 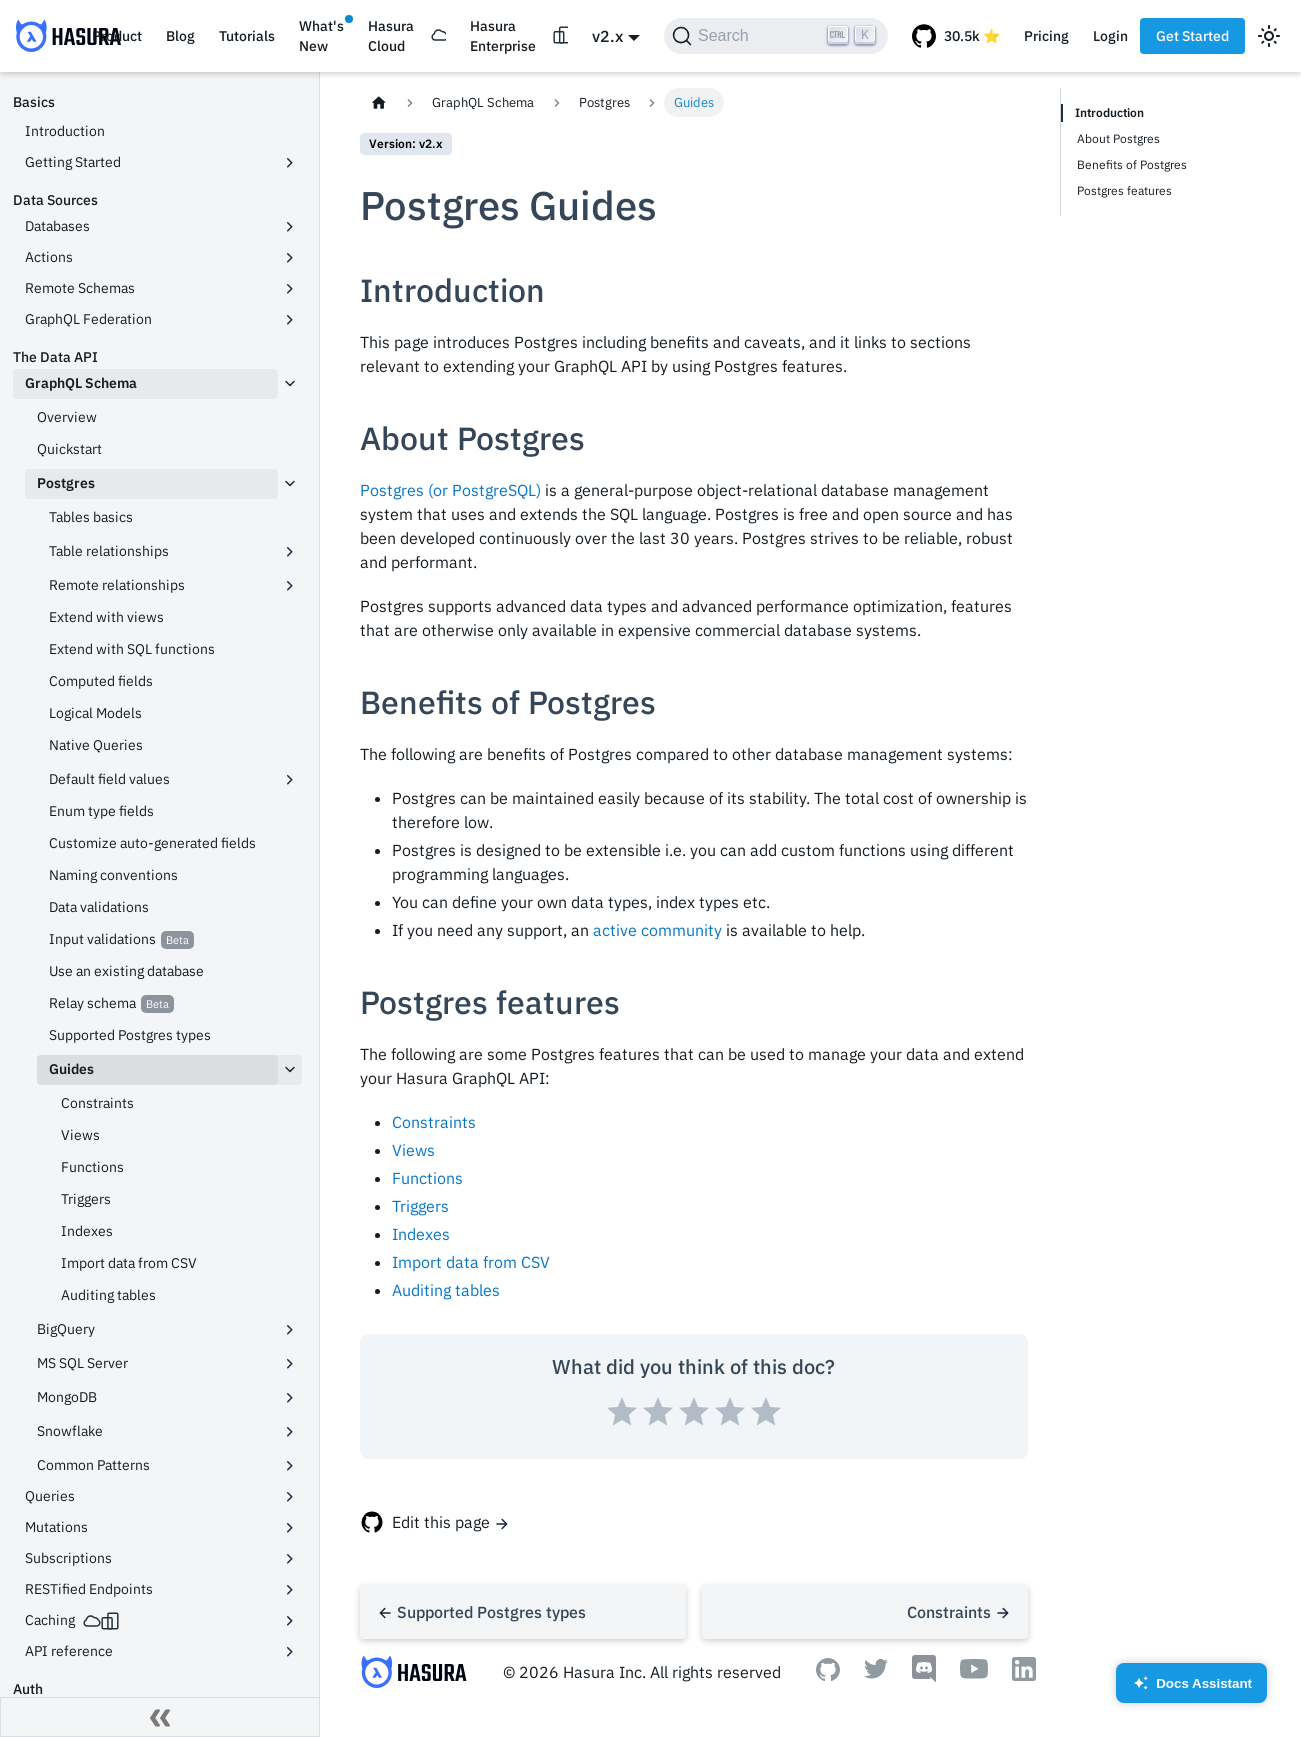 I want to click on [Toggle the collapsible sidebar category 'Common Patterns'], so click(x=290, y=1466).